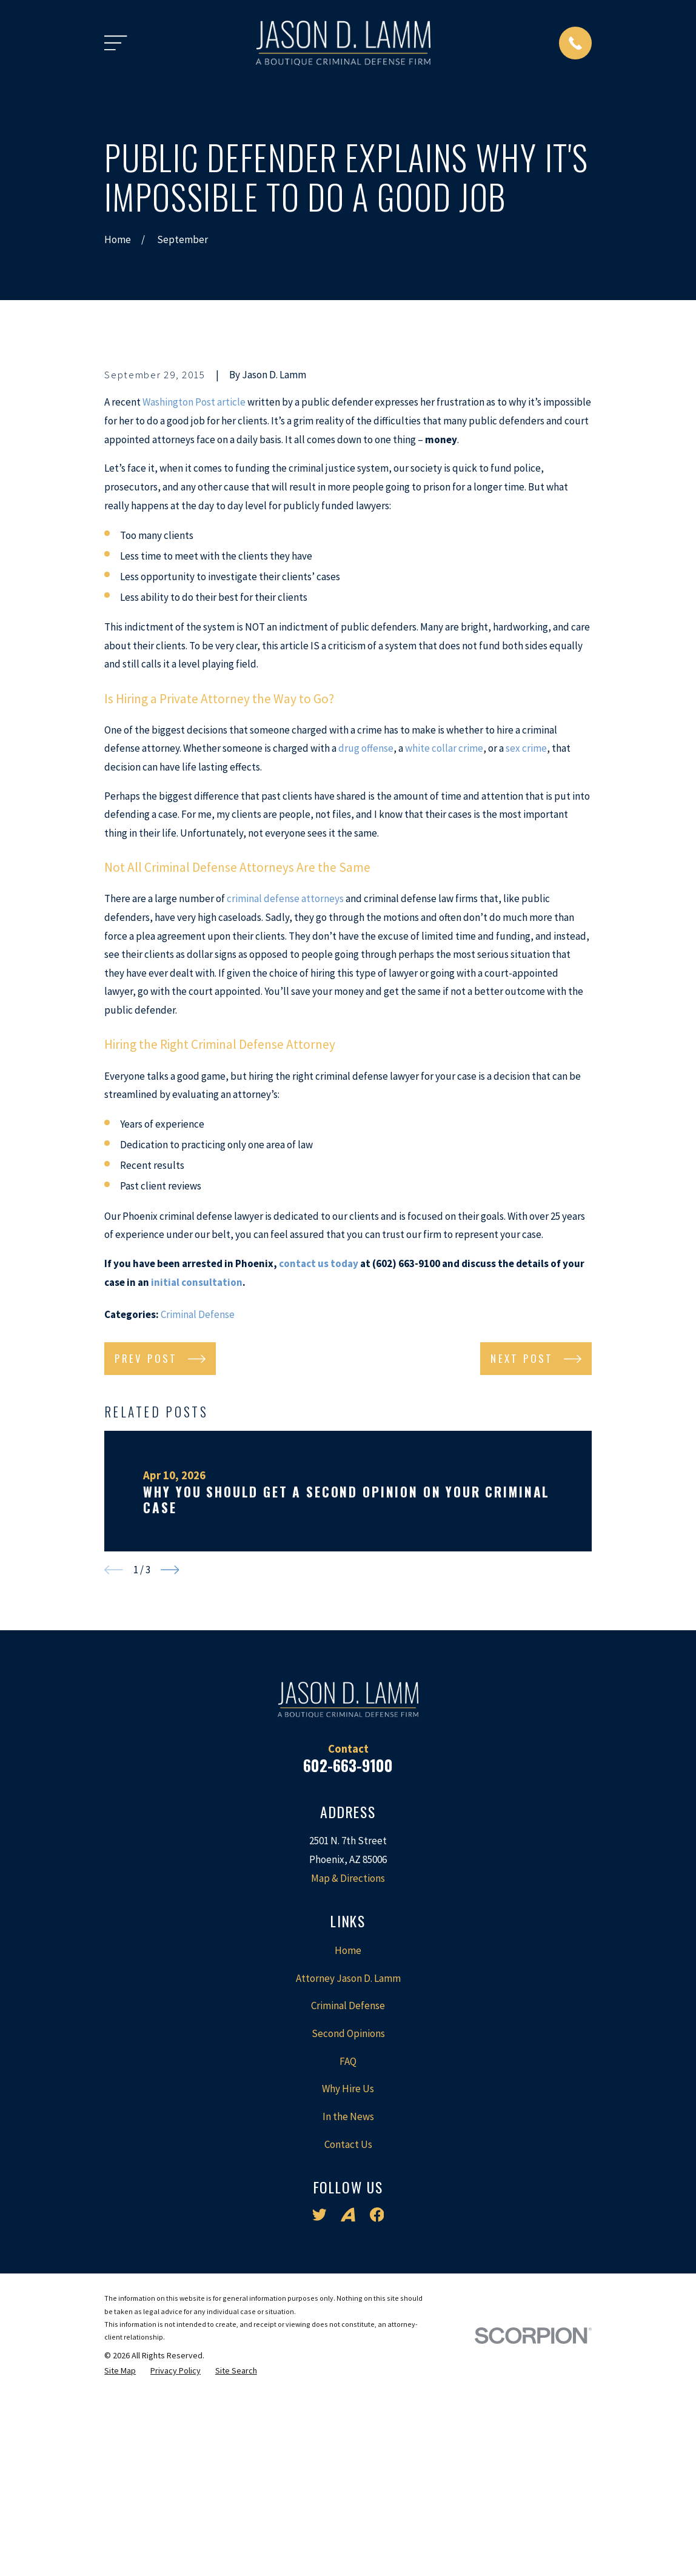 The height and width of the screenshot is (2576, 696). What do you see at coordinates (348, 2350) in the screenshot?
I see `Contact Us` at bounding box center [348, 2350].